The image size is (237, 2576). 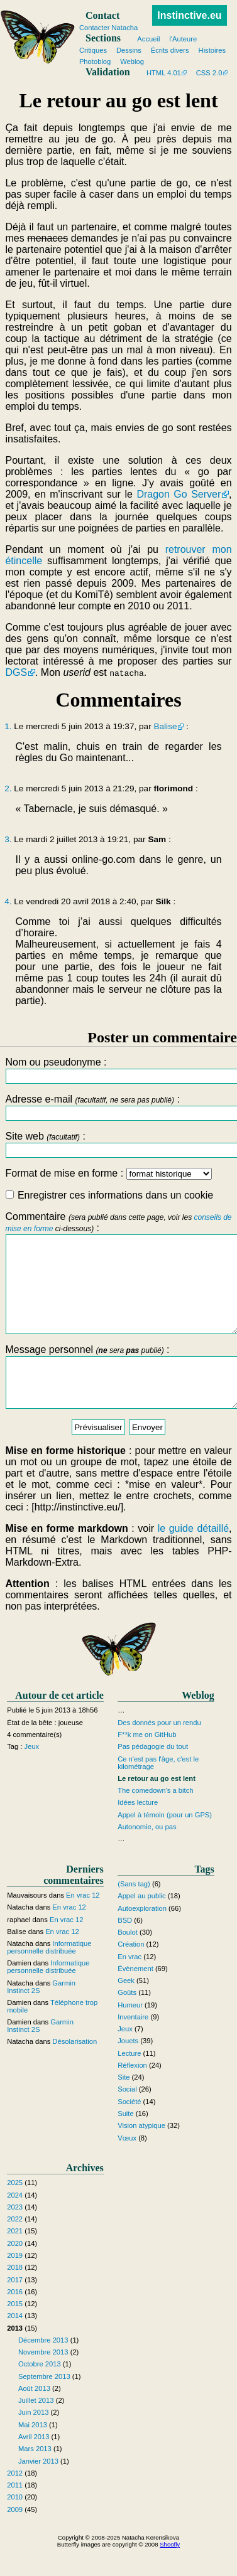 I want to click on Création, so click(x=131, y=1972).